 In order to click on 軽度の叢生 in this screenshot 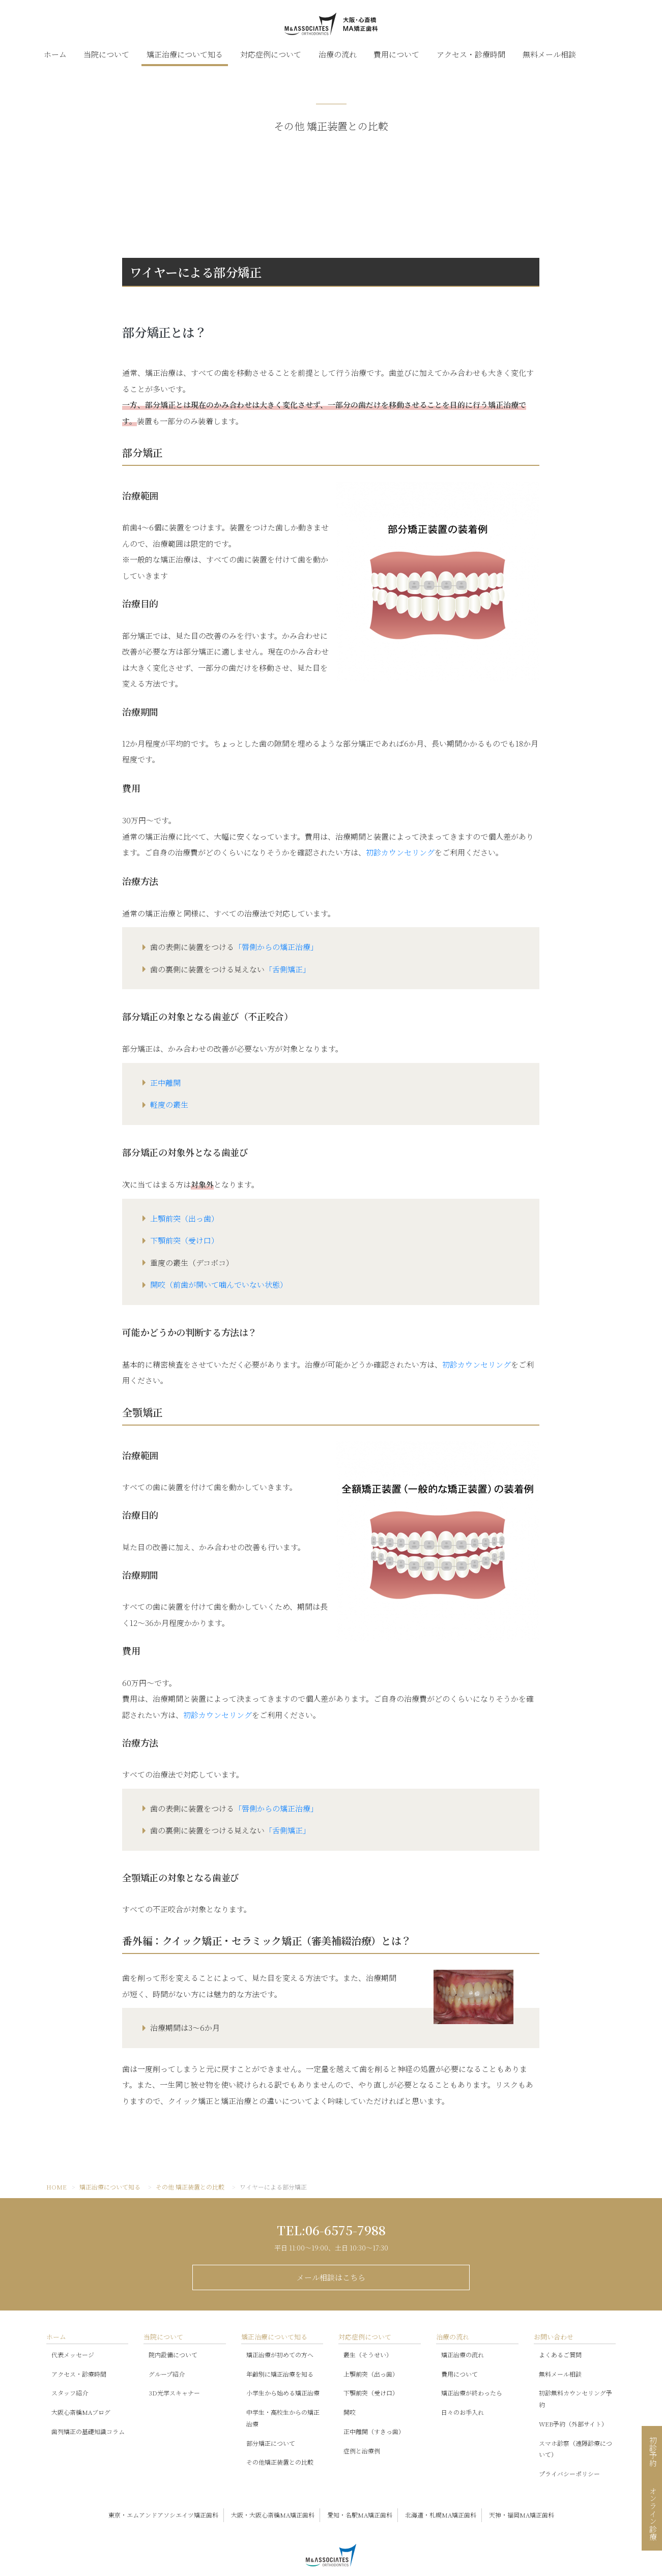, I will do `click(169, 1104)`.